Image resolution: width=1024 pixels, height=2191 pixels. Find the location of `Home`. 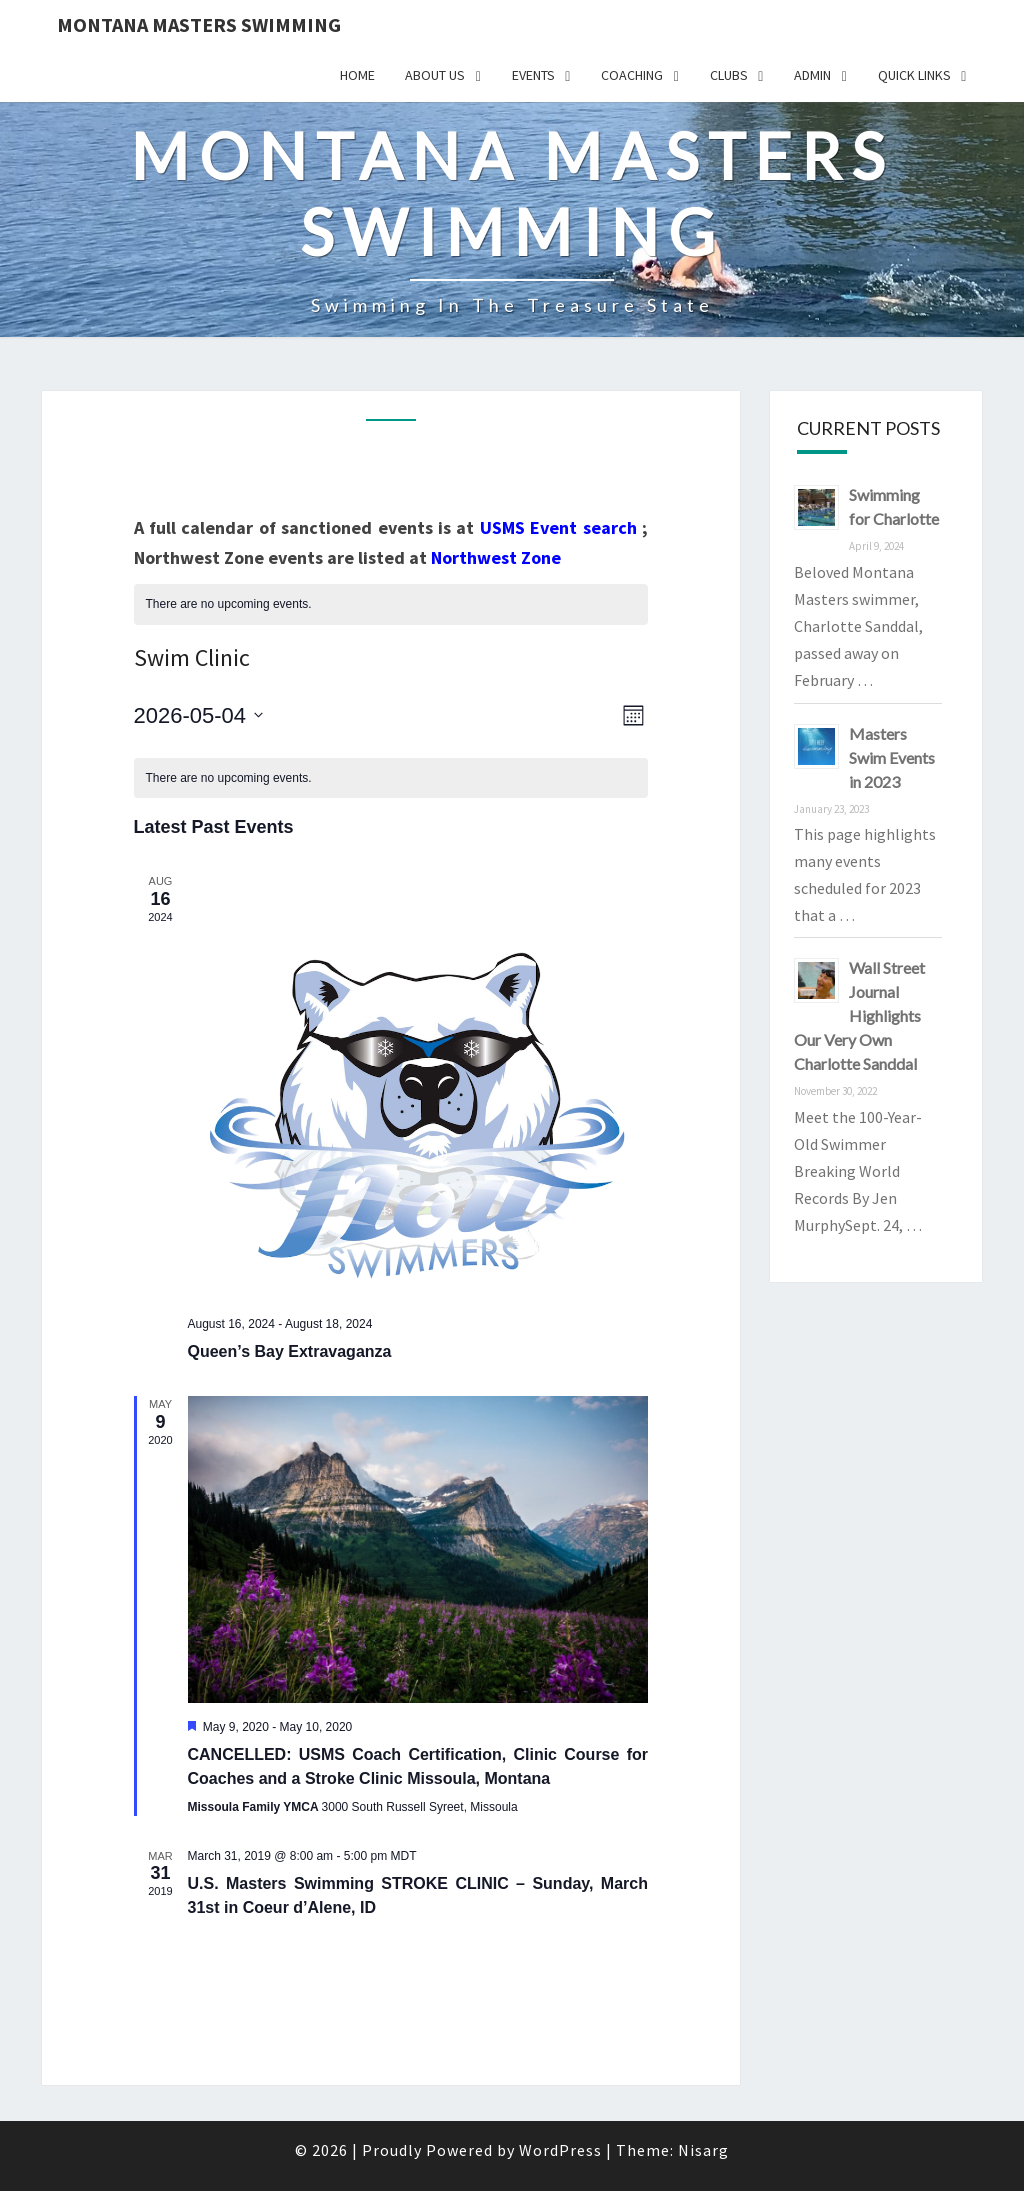

Home is located at coordinates (357, 75).